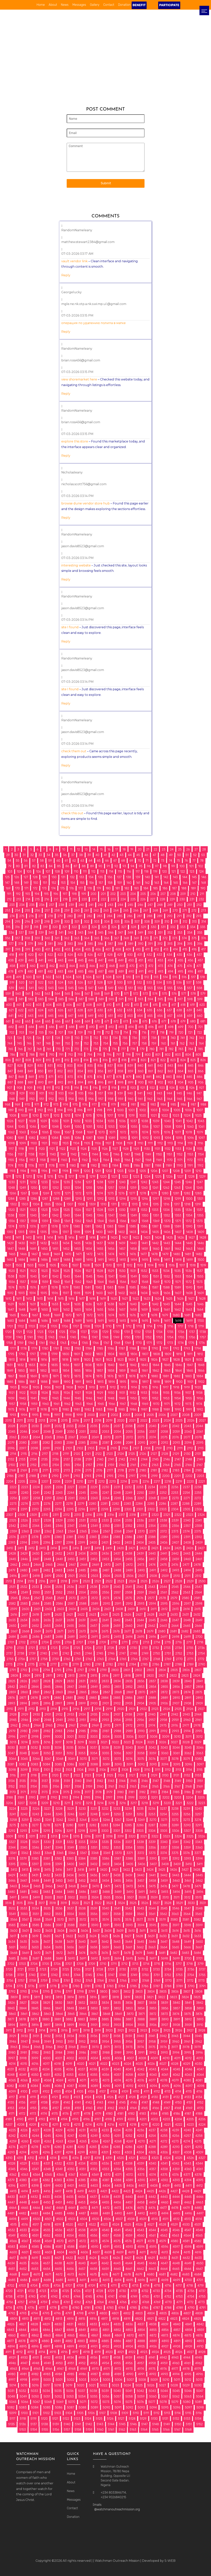  Describe the element at coordinates (167, 1648) in the screenshot. I see `2733` at that location.